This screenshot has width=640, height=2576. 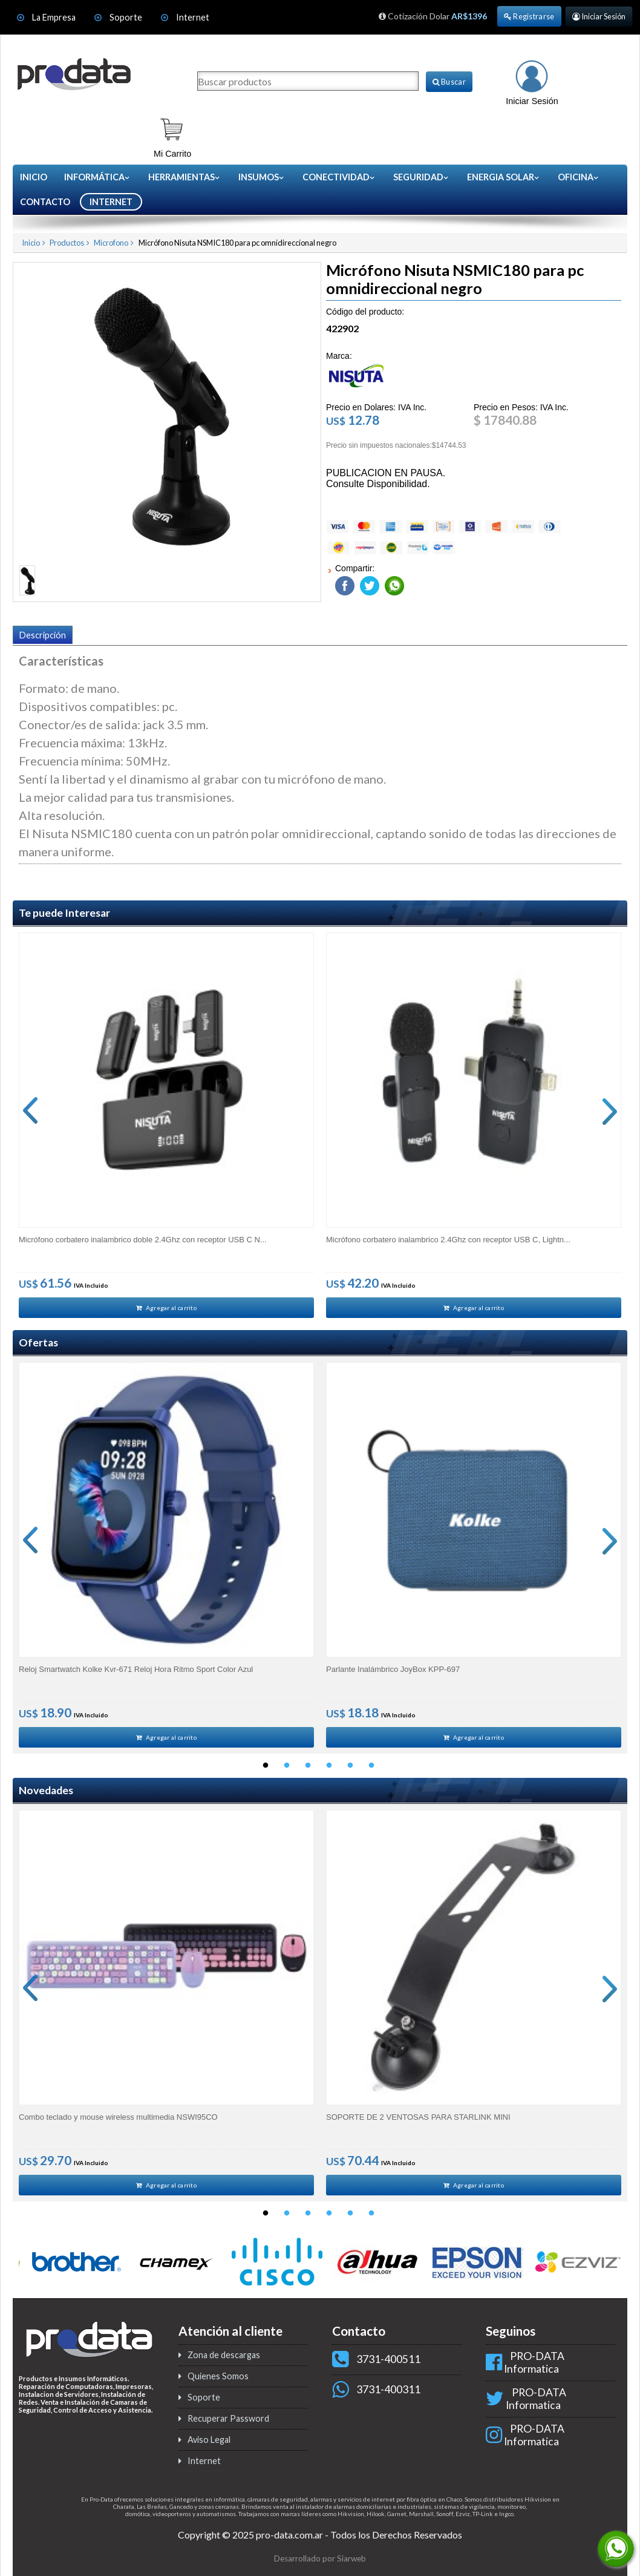 What do you see at coordinates (308, 1771) in the screenshot?
I see `3 [button]` at bounding box center [308, 1771].